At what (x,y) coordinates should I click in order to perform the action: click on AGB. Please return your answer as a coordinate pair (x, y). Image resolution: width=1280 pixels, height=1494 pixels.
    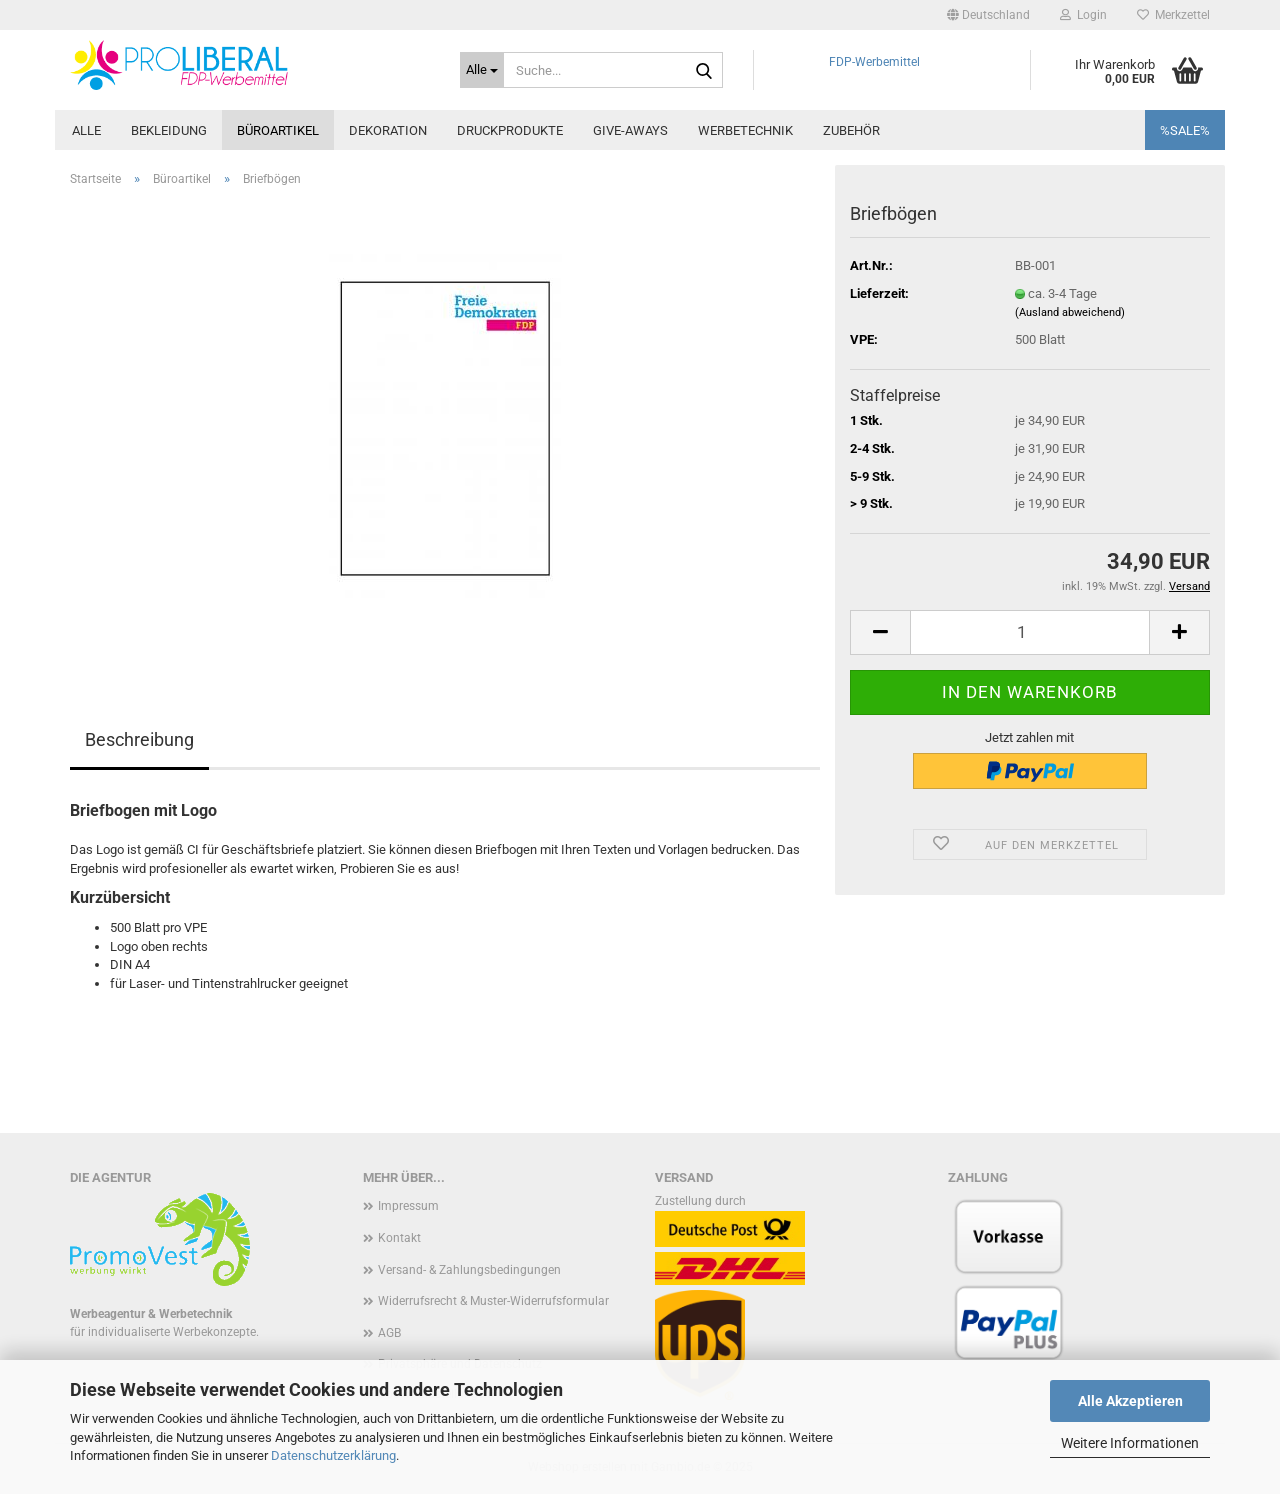
    Looking at the image, I should click on (389, 1333).